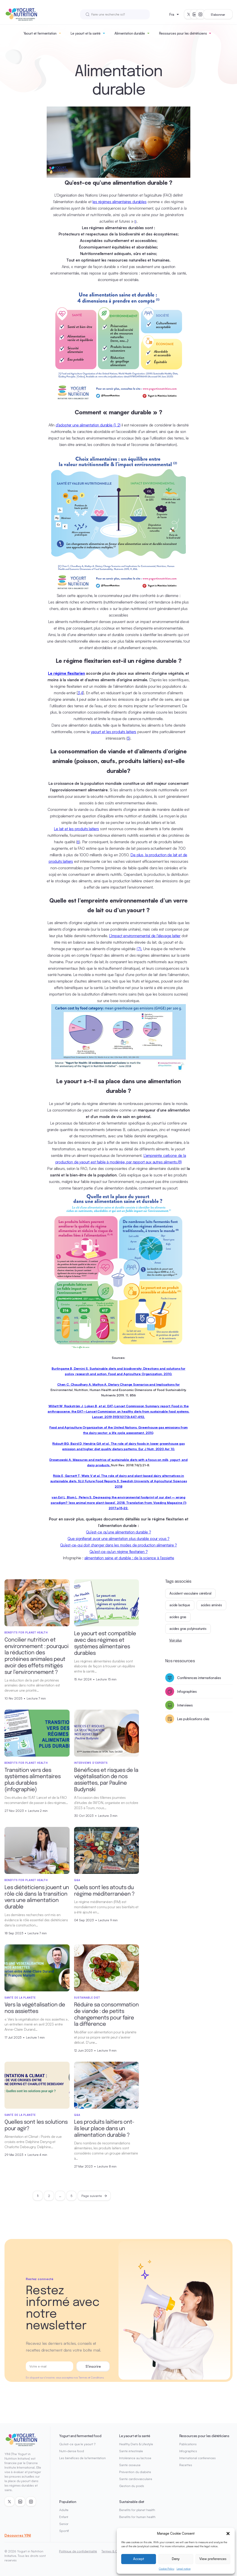  I want to click on Gestion du poids, so click(131, 2486).